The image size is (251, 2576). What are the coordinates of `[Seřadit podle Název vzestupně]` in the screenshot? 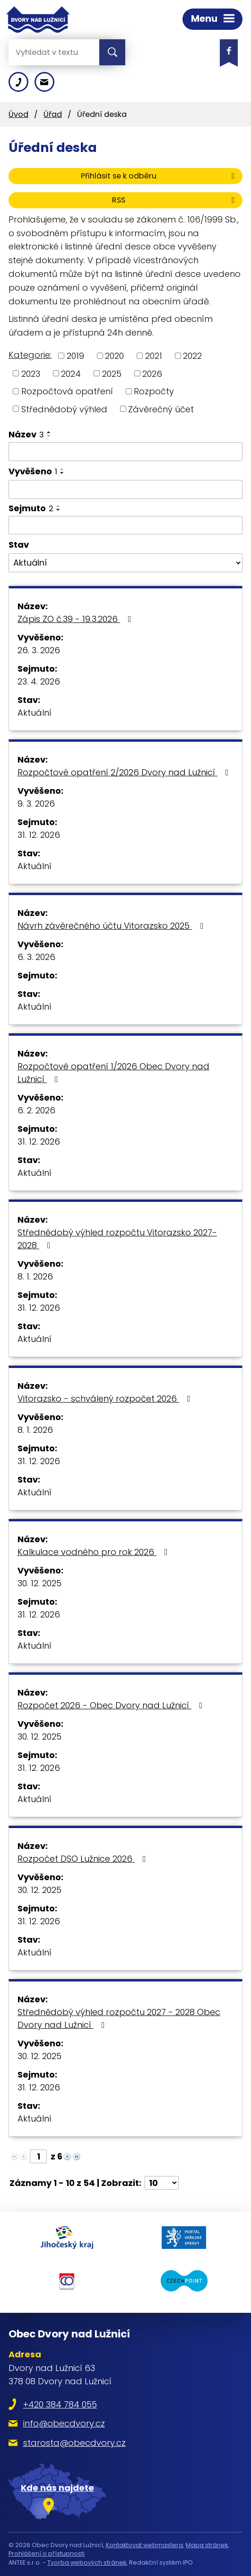 It's located at (49, 432).